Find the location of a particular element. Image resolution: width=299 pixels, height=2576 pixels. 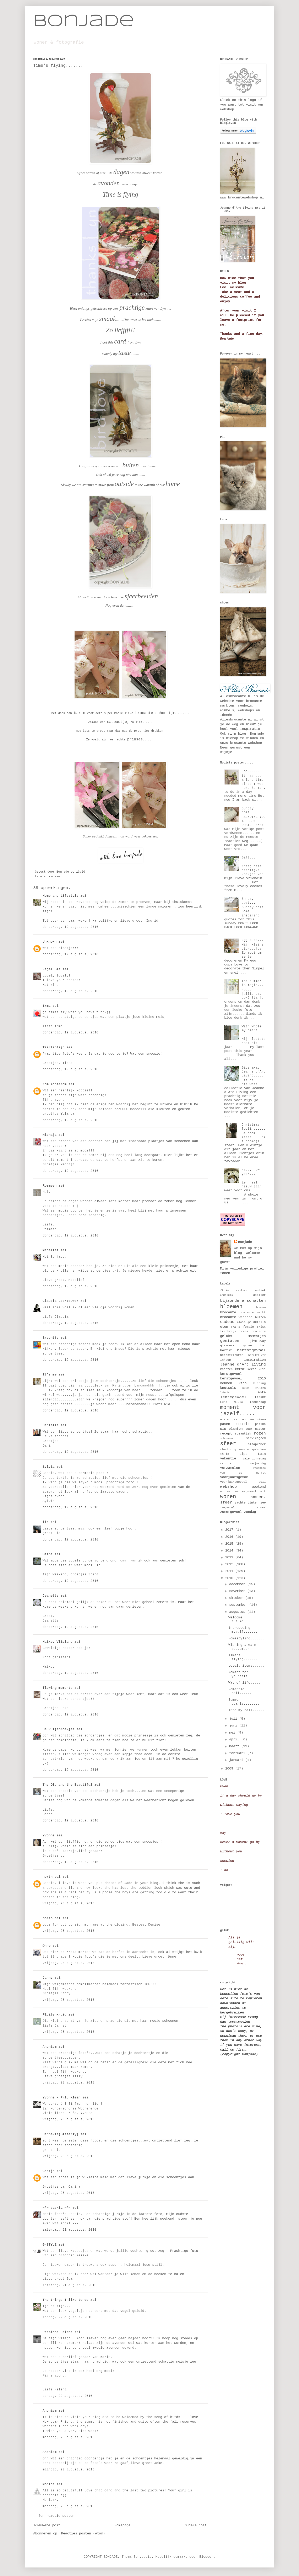

eten is located at coordinates (224, 1327).